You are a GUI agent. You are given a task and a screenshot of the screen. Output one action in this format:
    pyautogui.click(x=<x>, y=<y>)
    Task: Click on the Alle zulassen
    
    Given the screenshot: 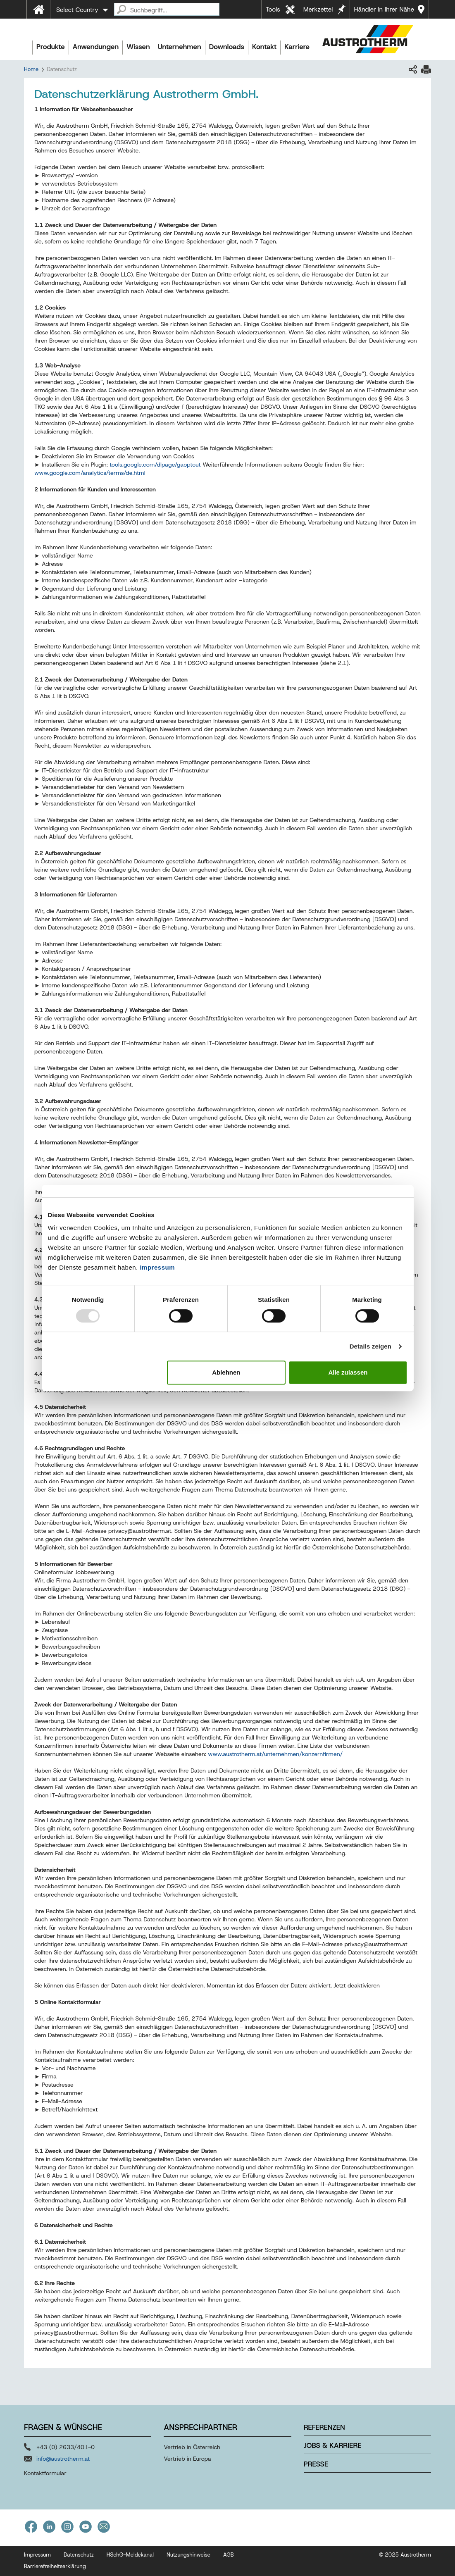 What is the action you would take?
    pyautogui.click(x=347, y=1372)
    